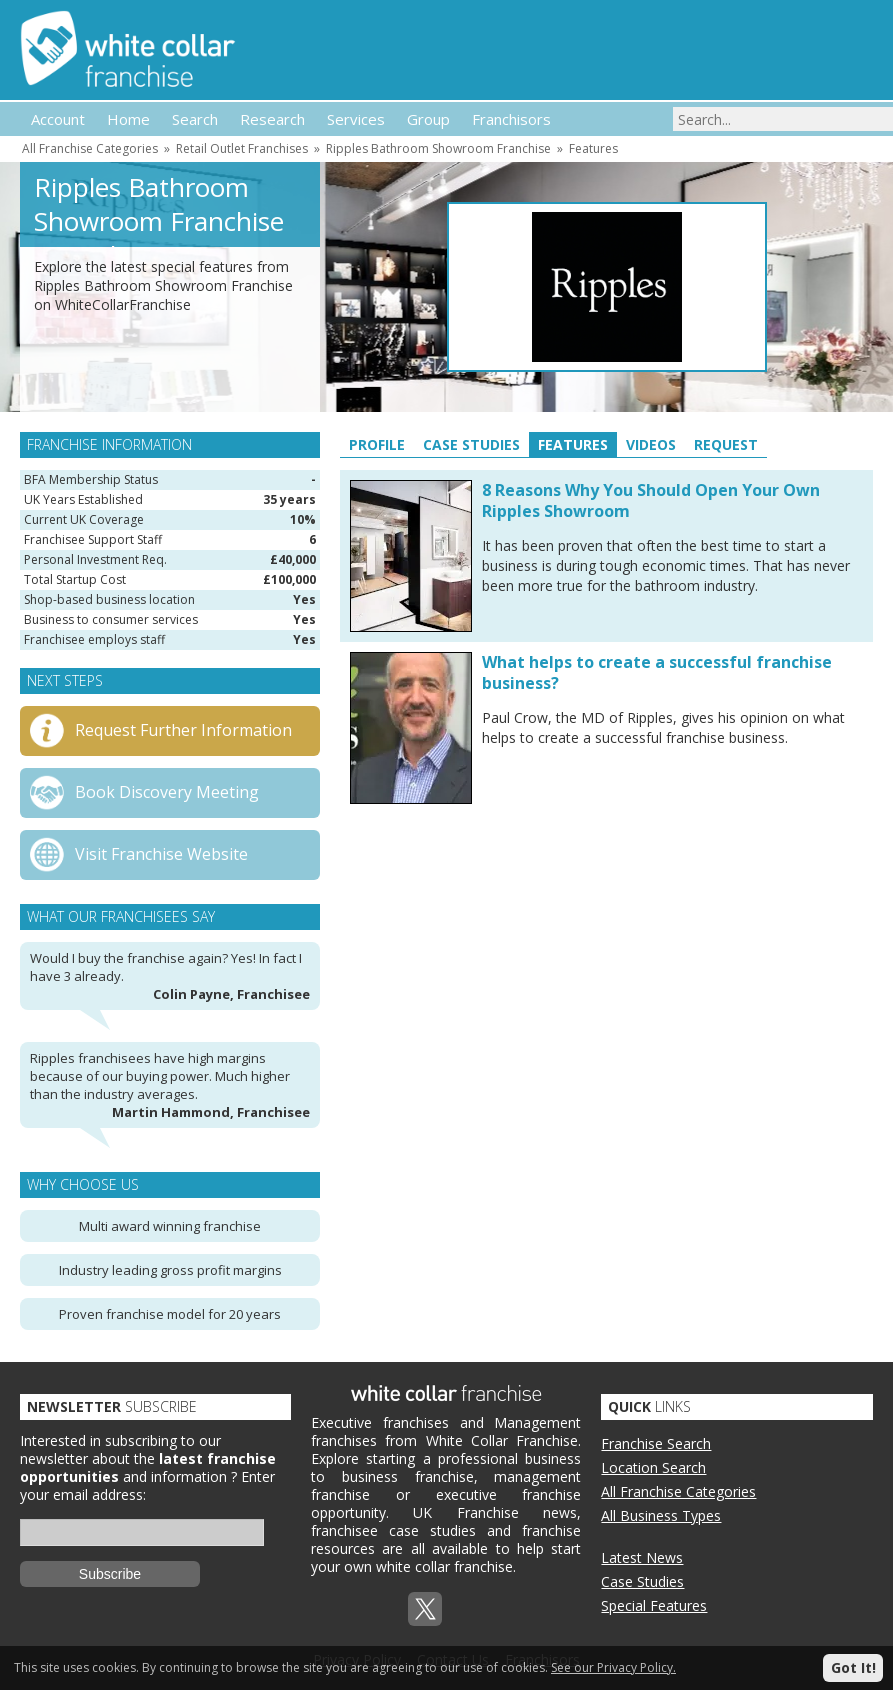 The width and height of the screenshot is (893, 1690). Describe the element at coordinates (471, 444) in the screenshot. I see `Case Studies` at that location.